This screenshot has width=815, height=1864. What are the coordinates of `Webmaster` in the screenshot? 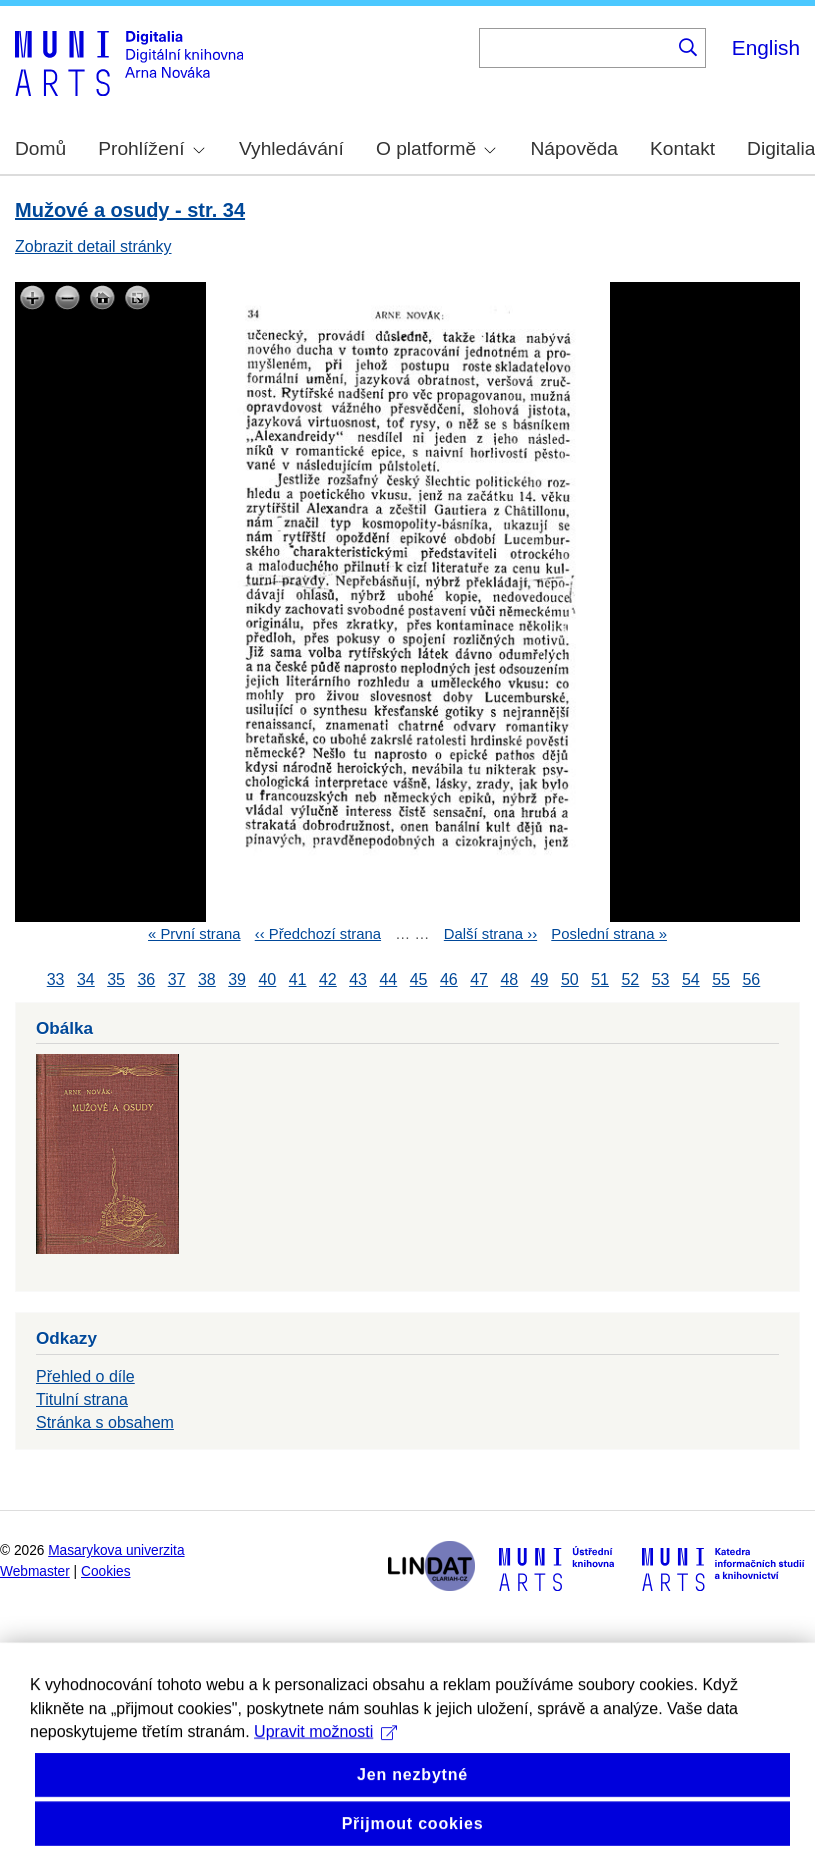 It's located at (35, 1571).